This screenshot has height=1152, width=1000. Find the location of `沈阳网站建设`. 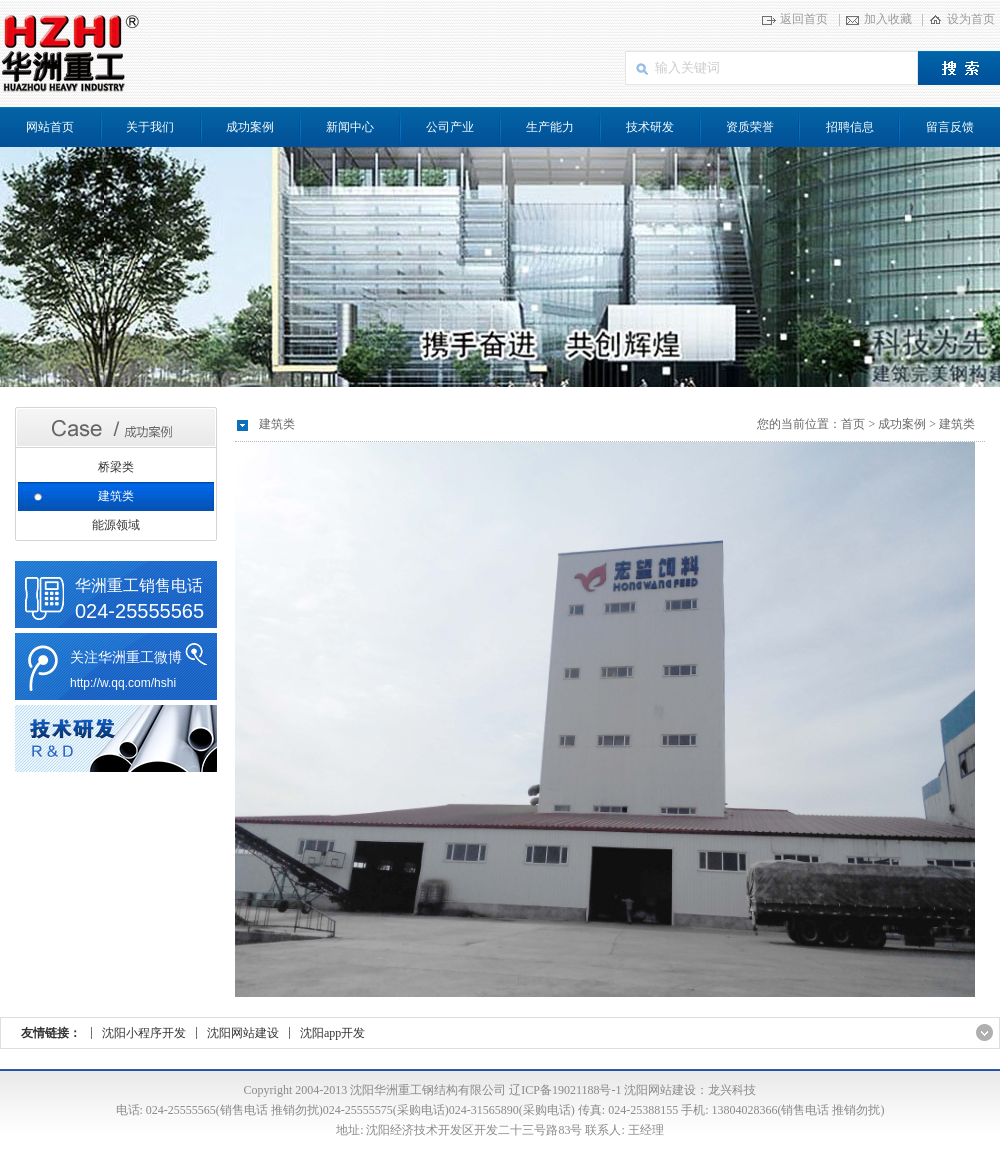

沈阳网站建设 is located at coordinates (243, 1033).